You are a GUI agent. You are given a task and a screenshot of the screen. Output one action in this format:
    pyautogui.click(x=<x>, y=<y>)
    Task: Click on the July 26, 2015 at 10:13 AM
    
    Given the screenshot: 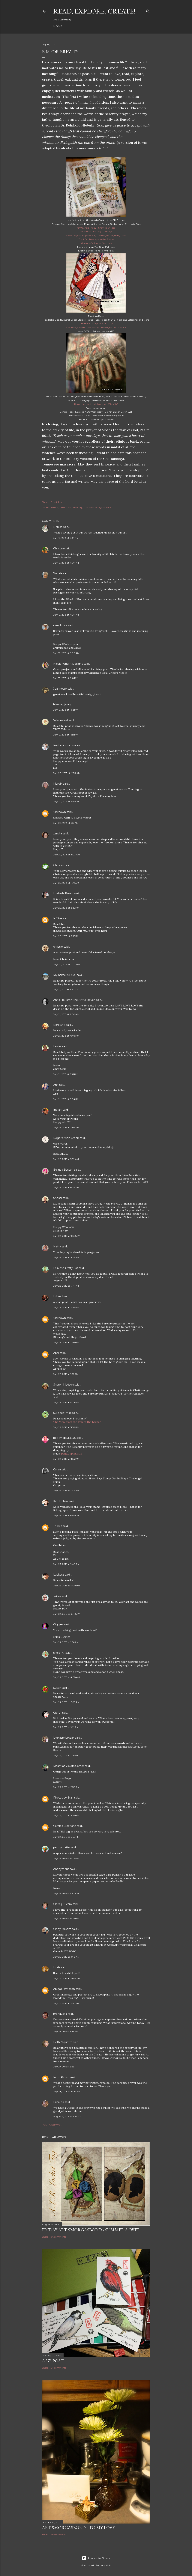 What is the action you would take?
    pyautogui.click(x=66, y=1956)
    